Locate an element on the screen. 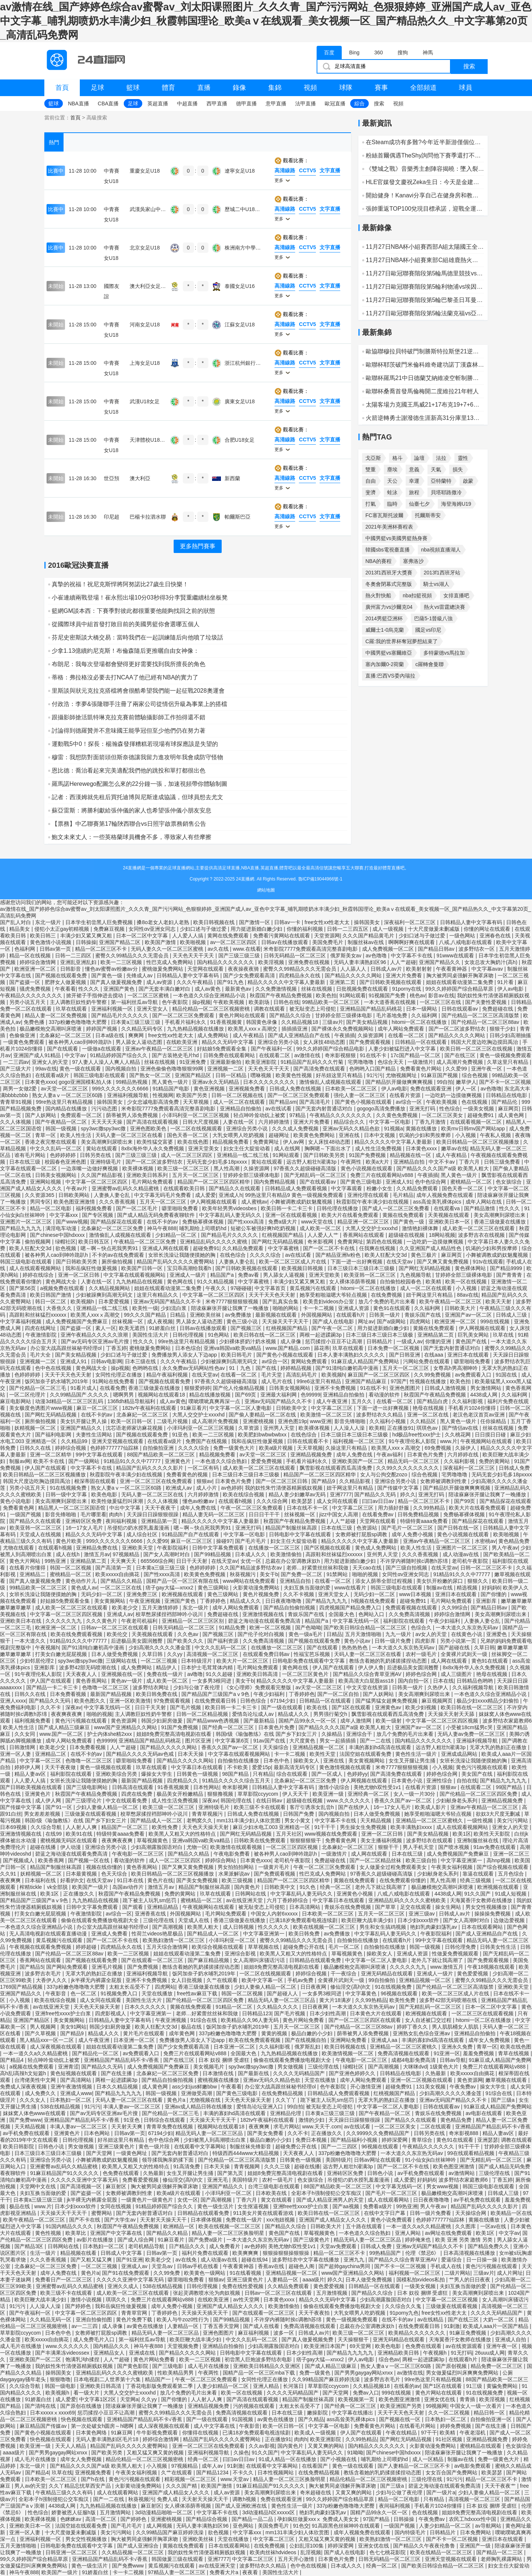 This screenshot has width=532, height=2576. 小受被18cm猛男c哭 is located at coordinates (470, 1727).